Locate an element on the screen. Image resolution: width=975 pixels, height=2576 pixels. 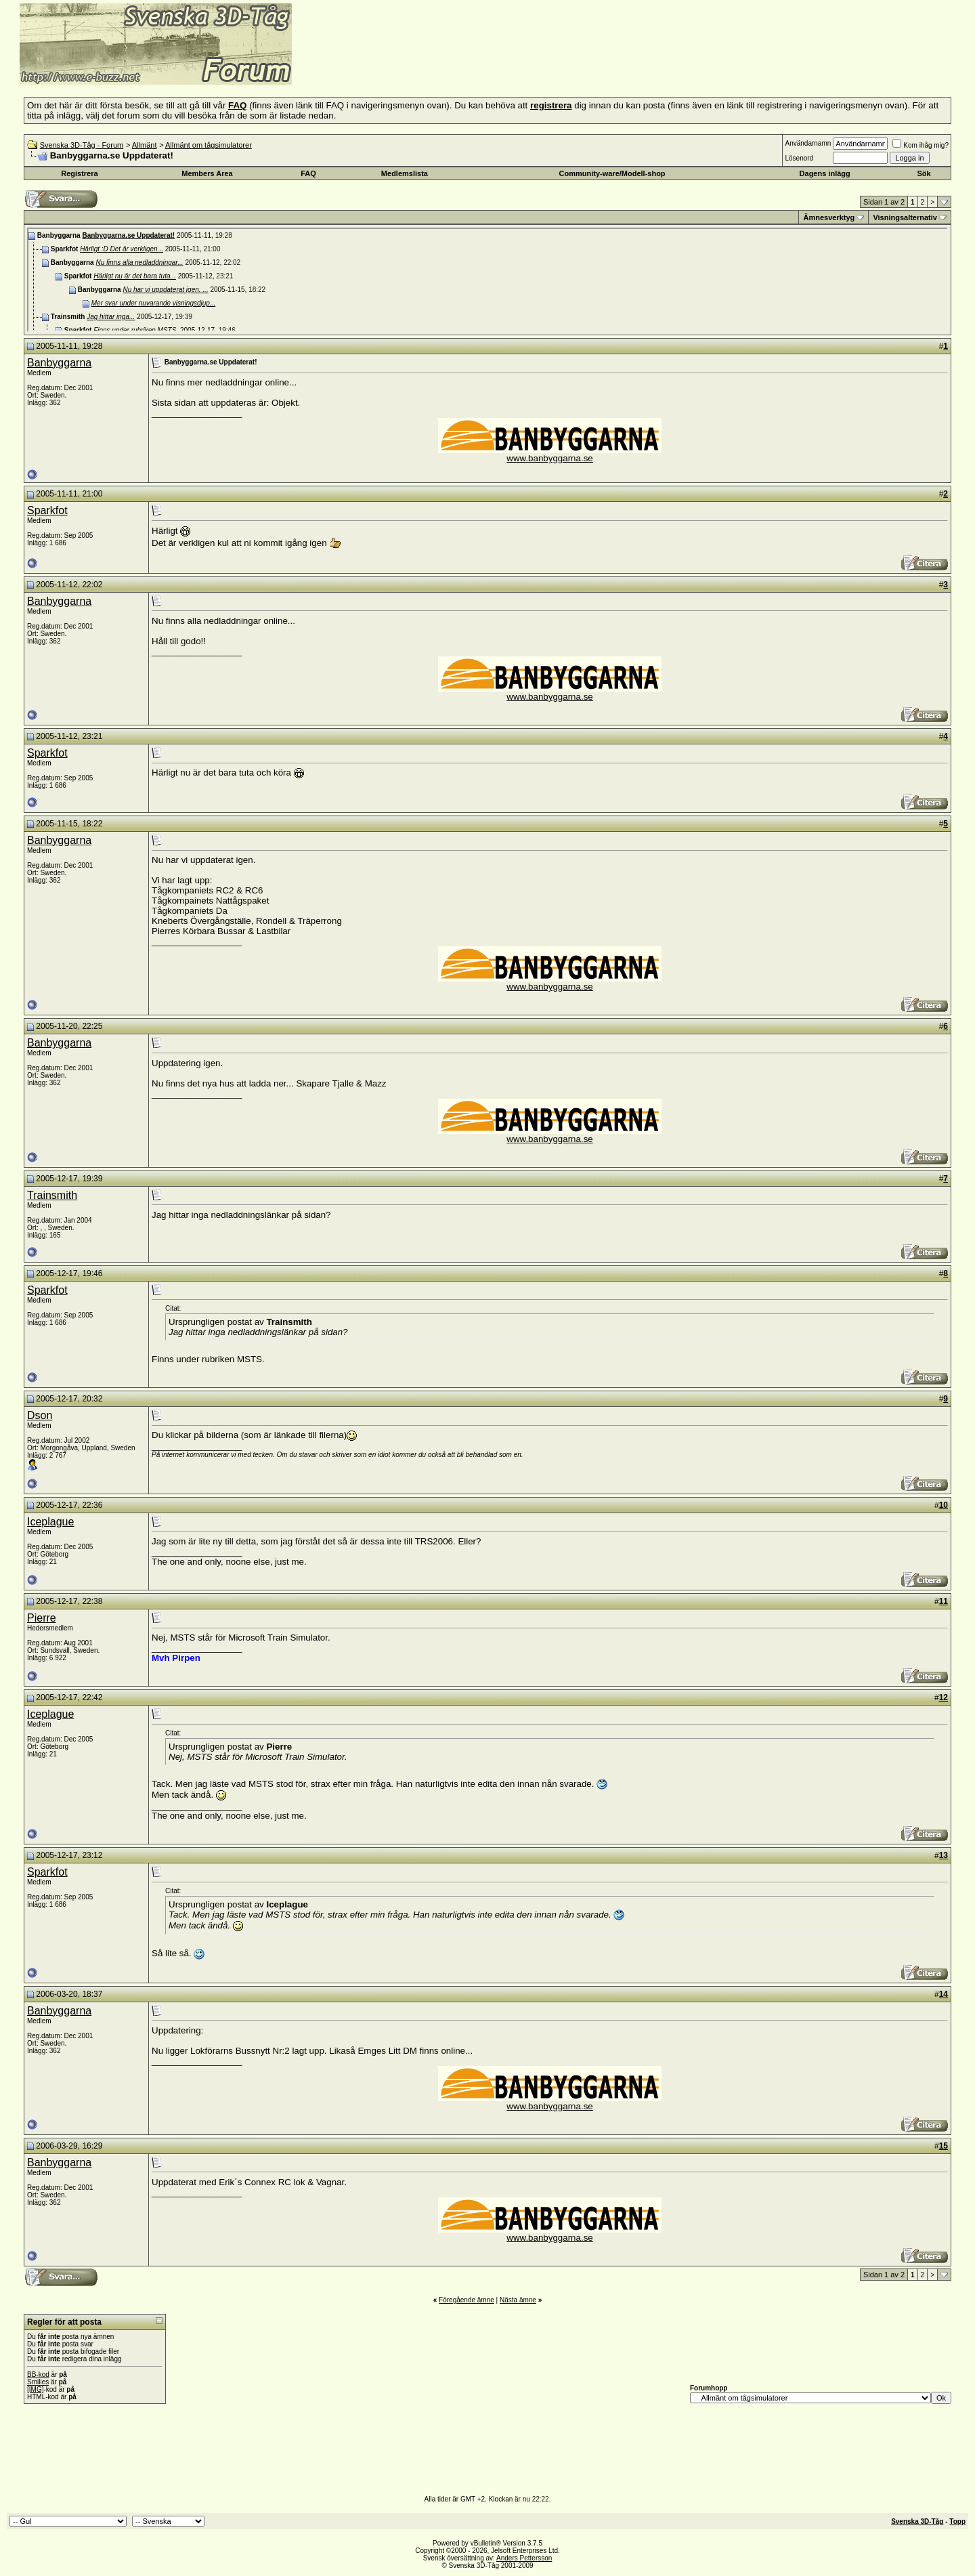
Lösenord is located at coordinates (799, 158).